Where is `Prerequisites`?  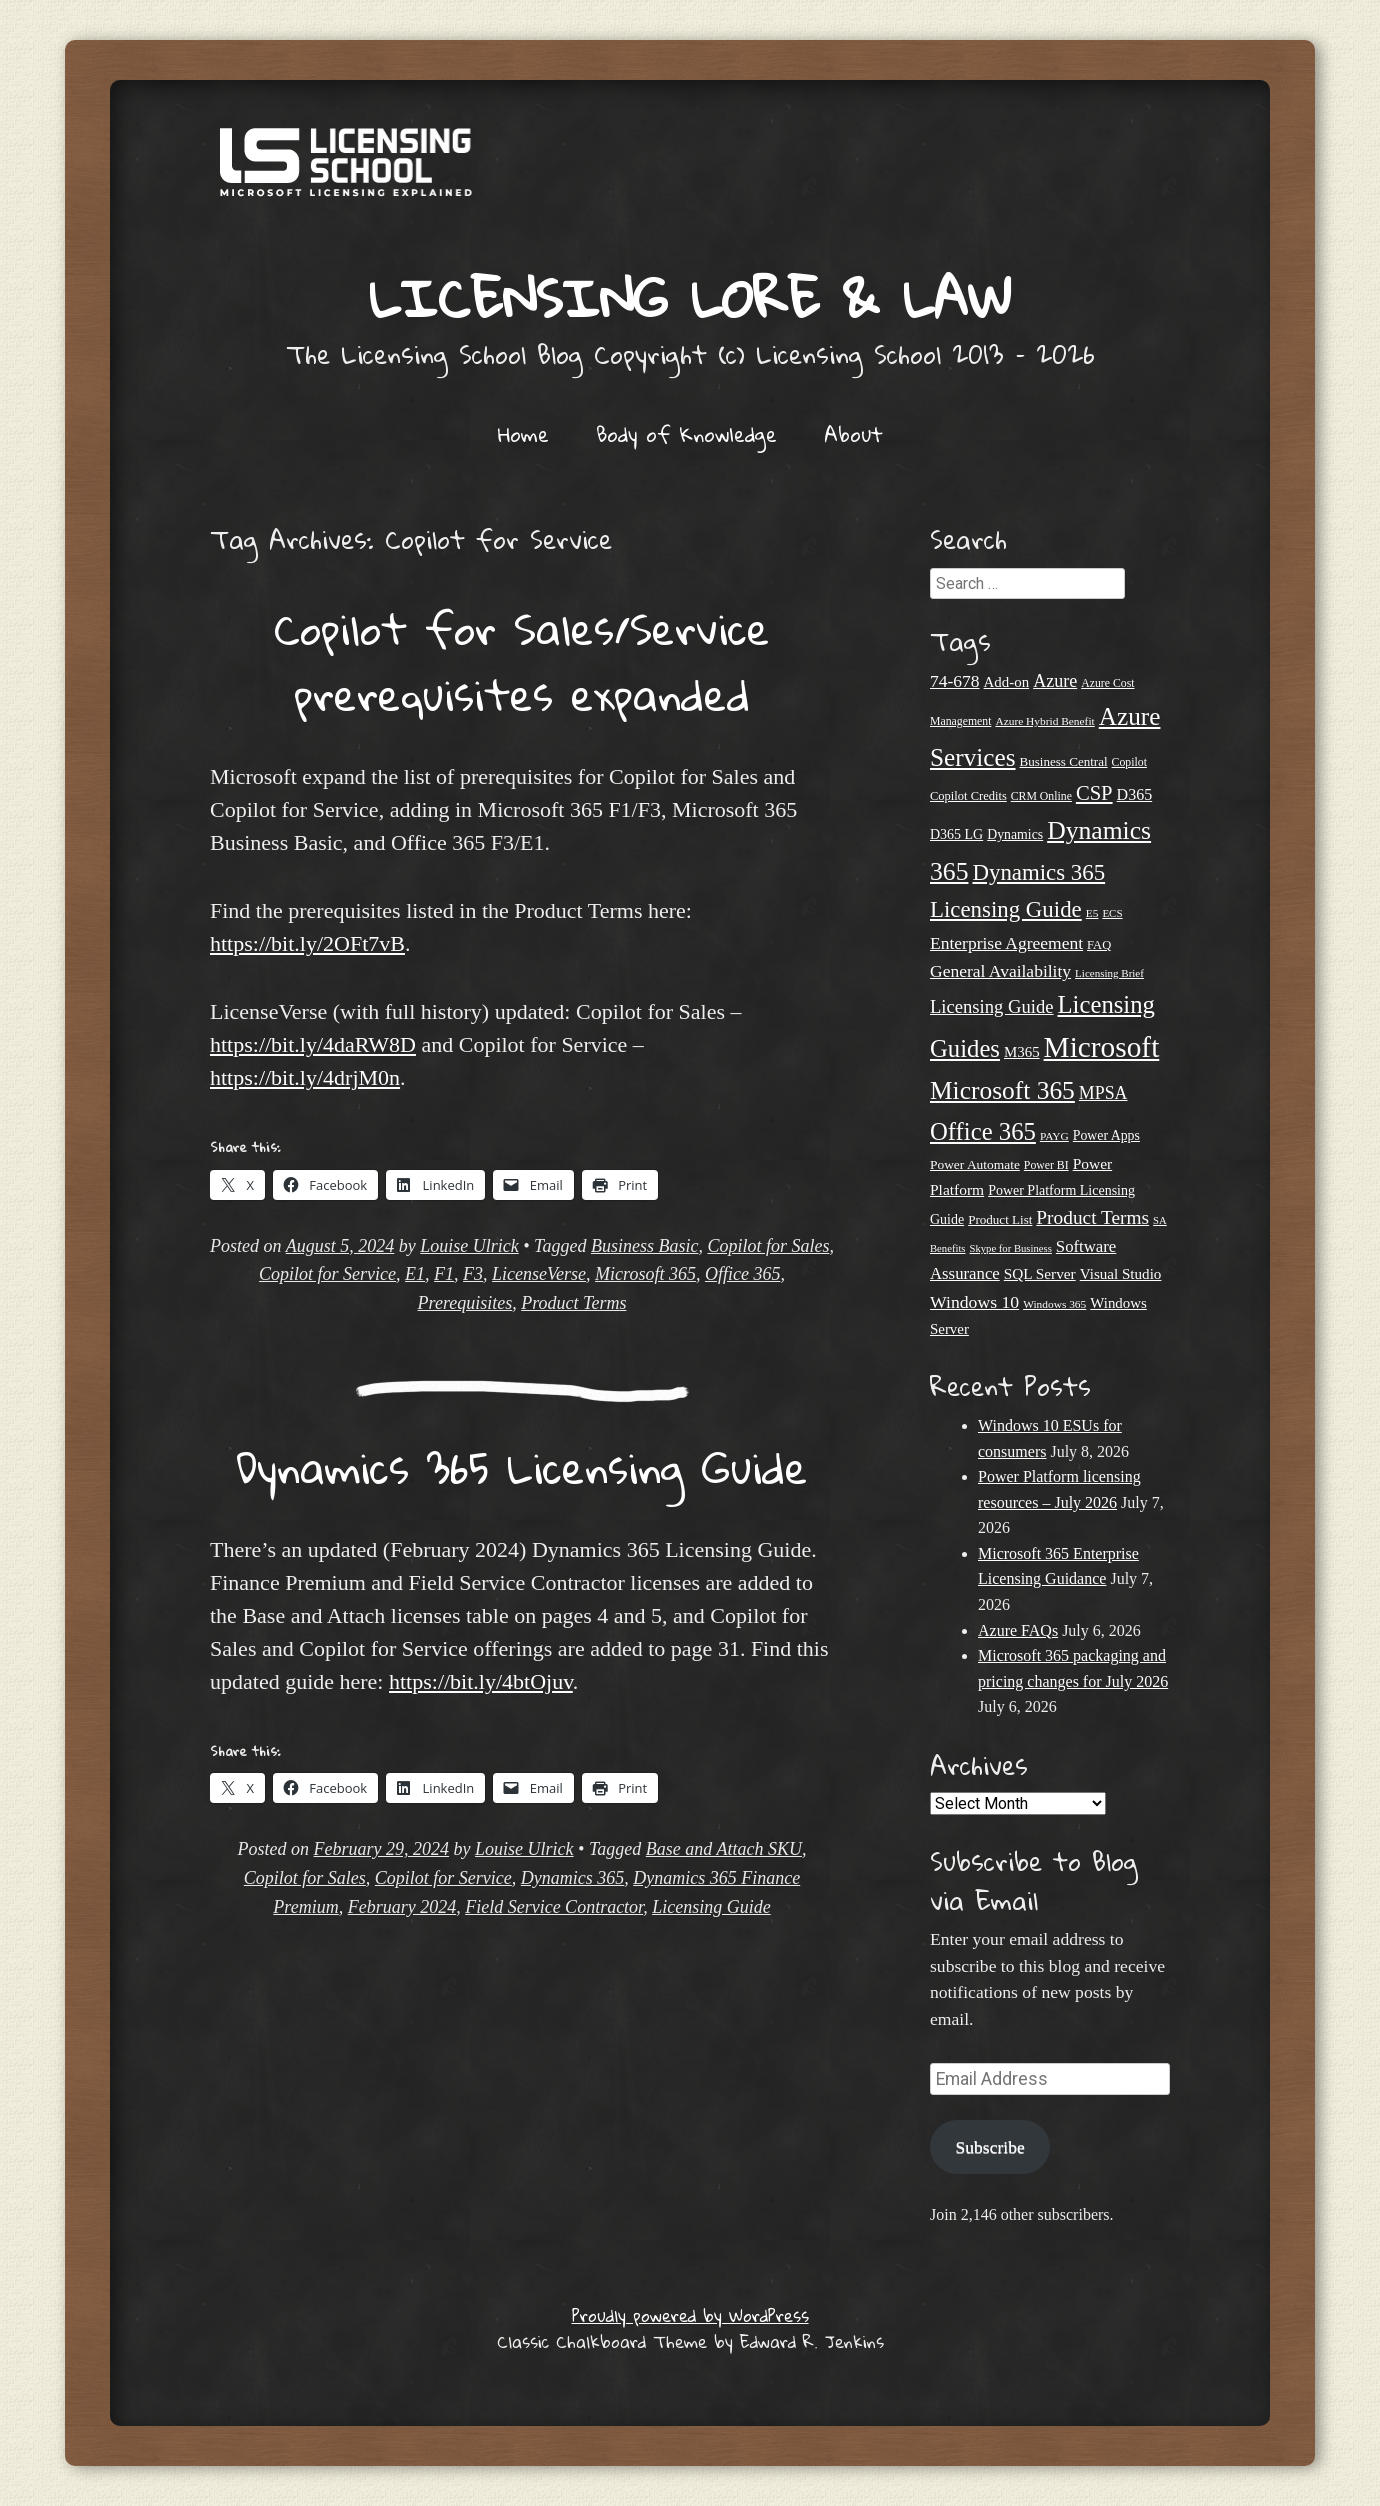
Prerequisites is located at coordinates (465, 1303).